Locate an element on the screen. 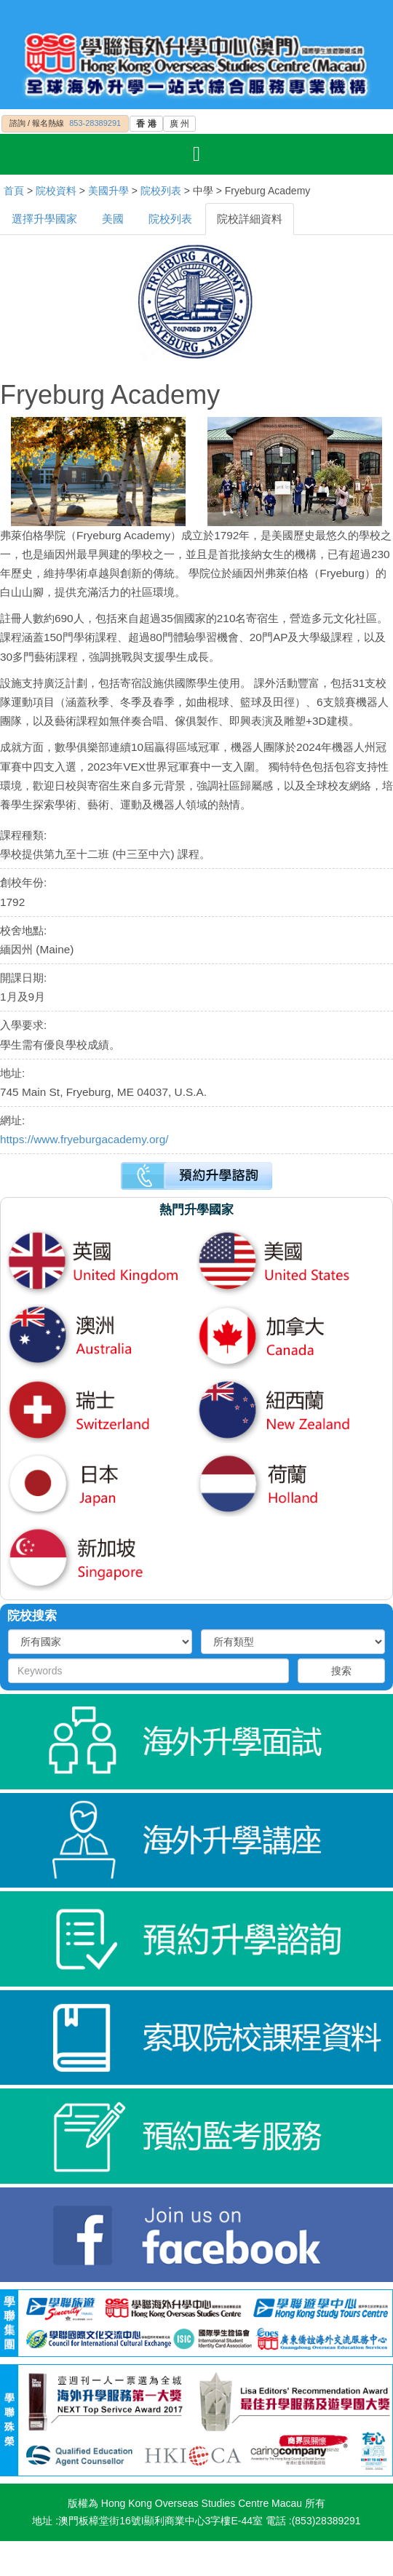 This screenshot has height=2576, width=393. 院校列表 [tab] is located at coordinates (170, 218).